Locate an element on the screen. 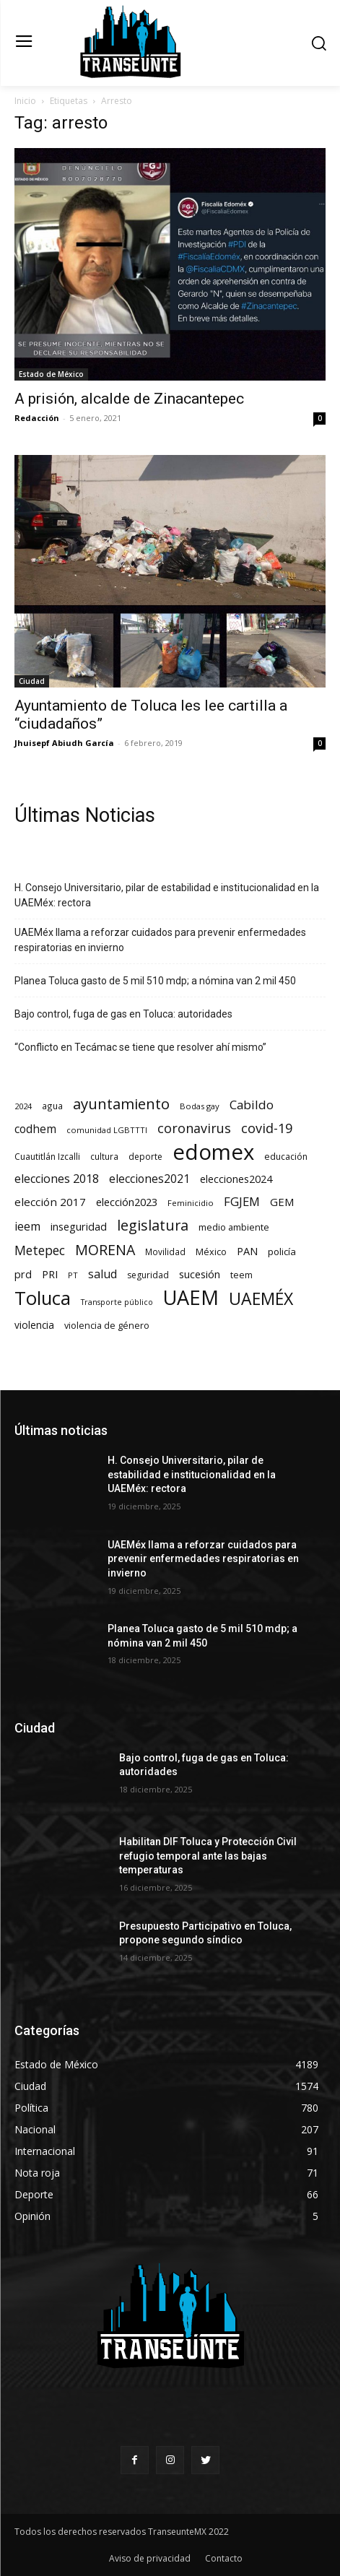 The image size is (340, 2576). Toluca [Toluca (1.911 elementos)] is located at coordinates (42, 1298).